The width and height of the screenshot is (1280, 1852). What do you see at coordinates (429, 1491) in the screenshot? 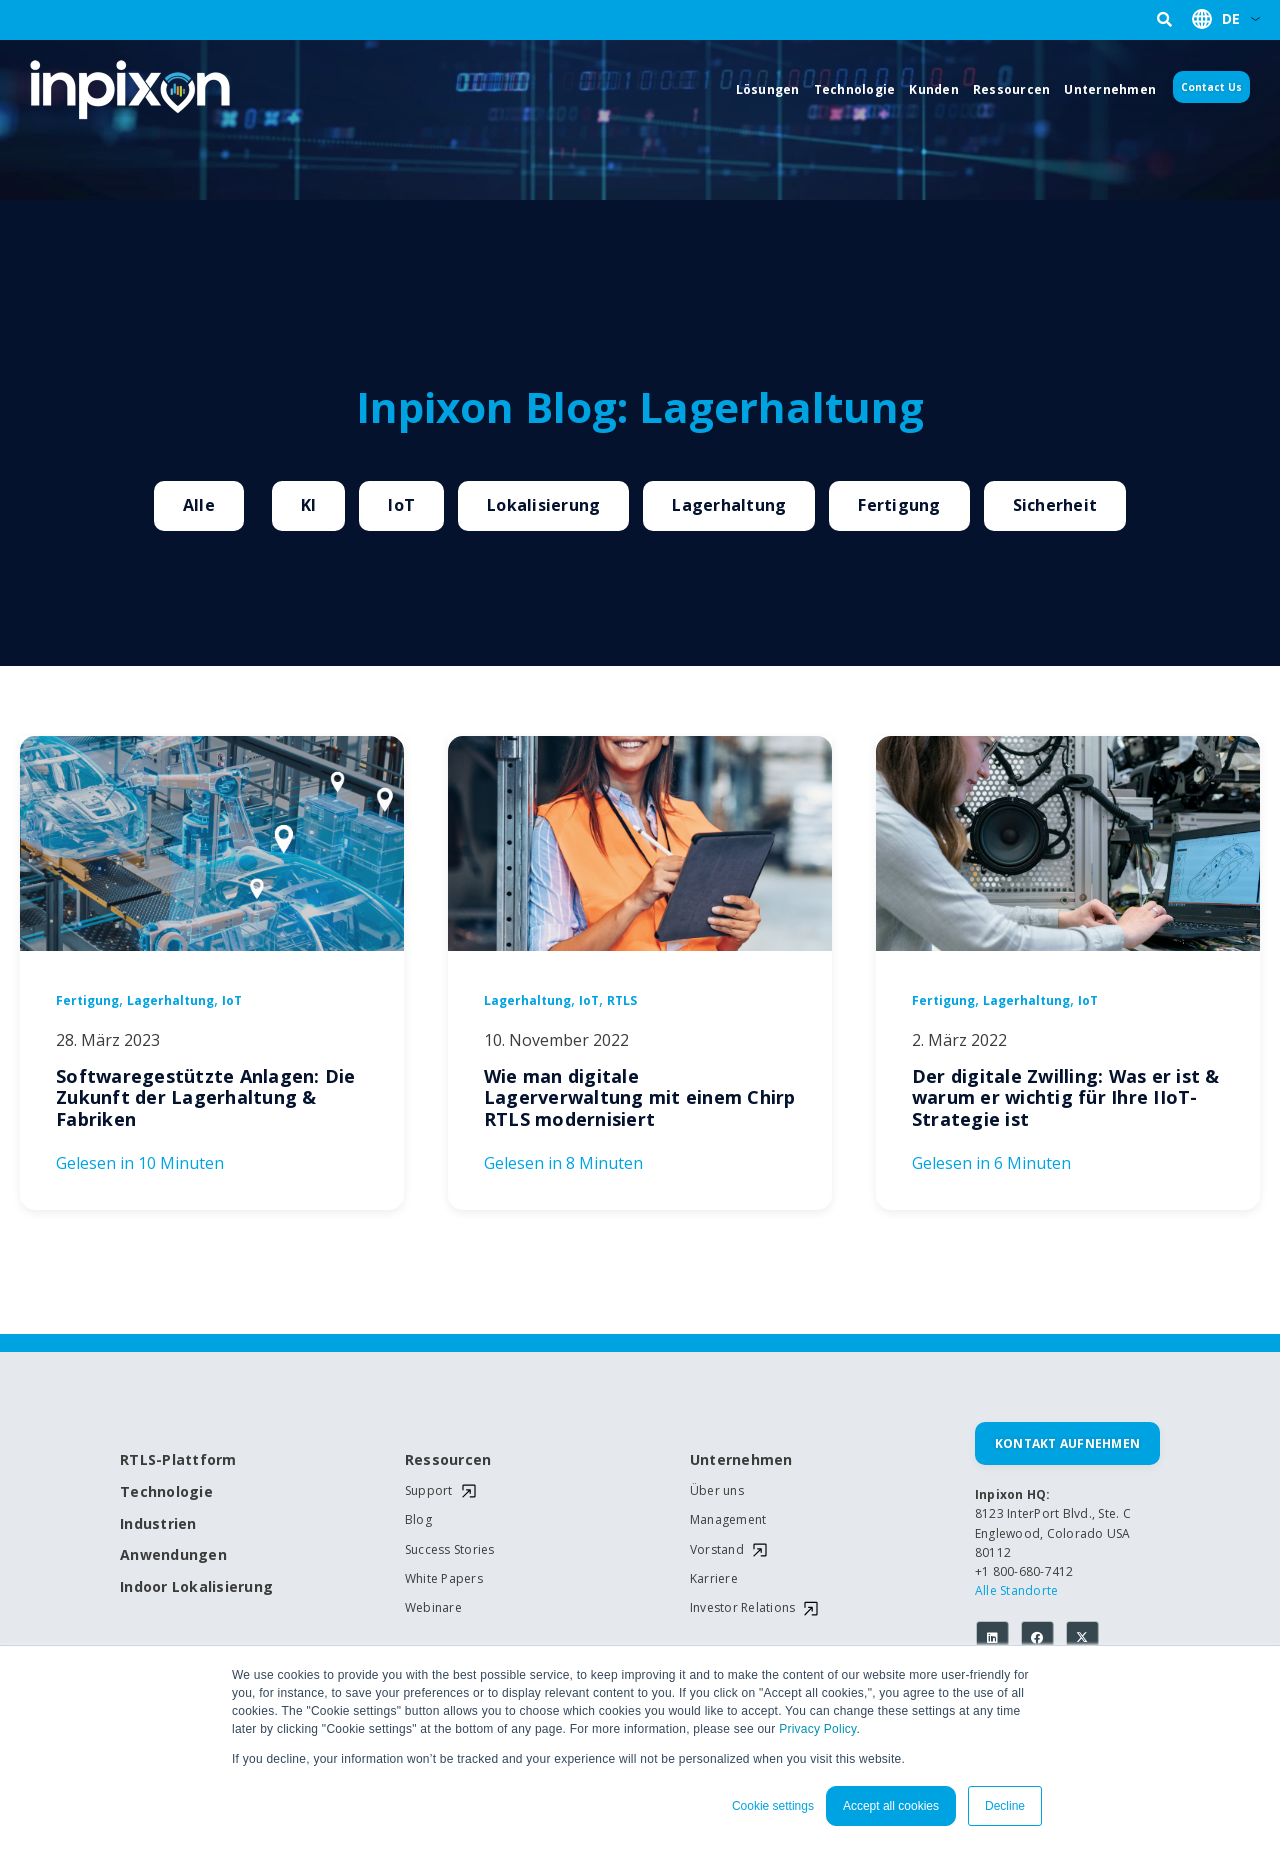
I see `Support [menuitem]` at bounding box center [429, 1491].